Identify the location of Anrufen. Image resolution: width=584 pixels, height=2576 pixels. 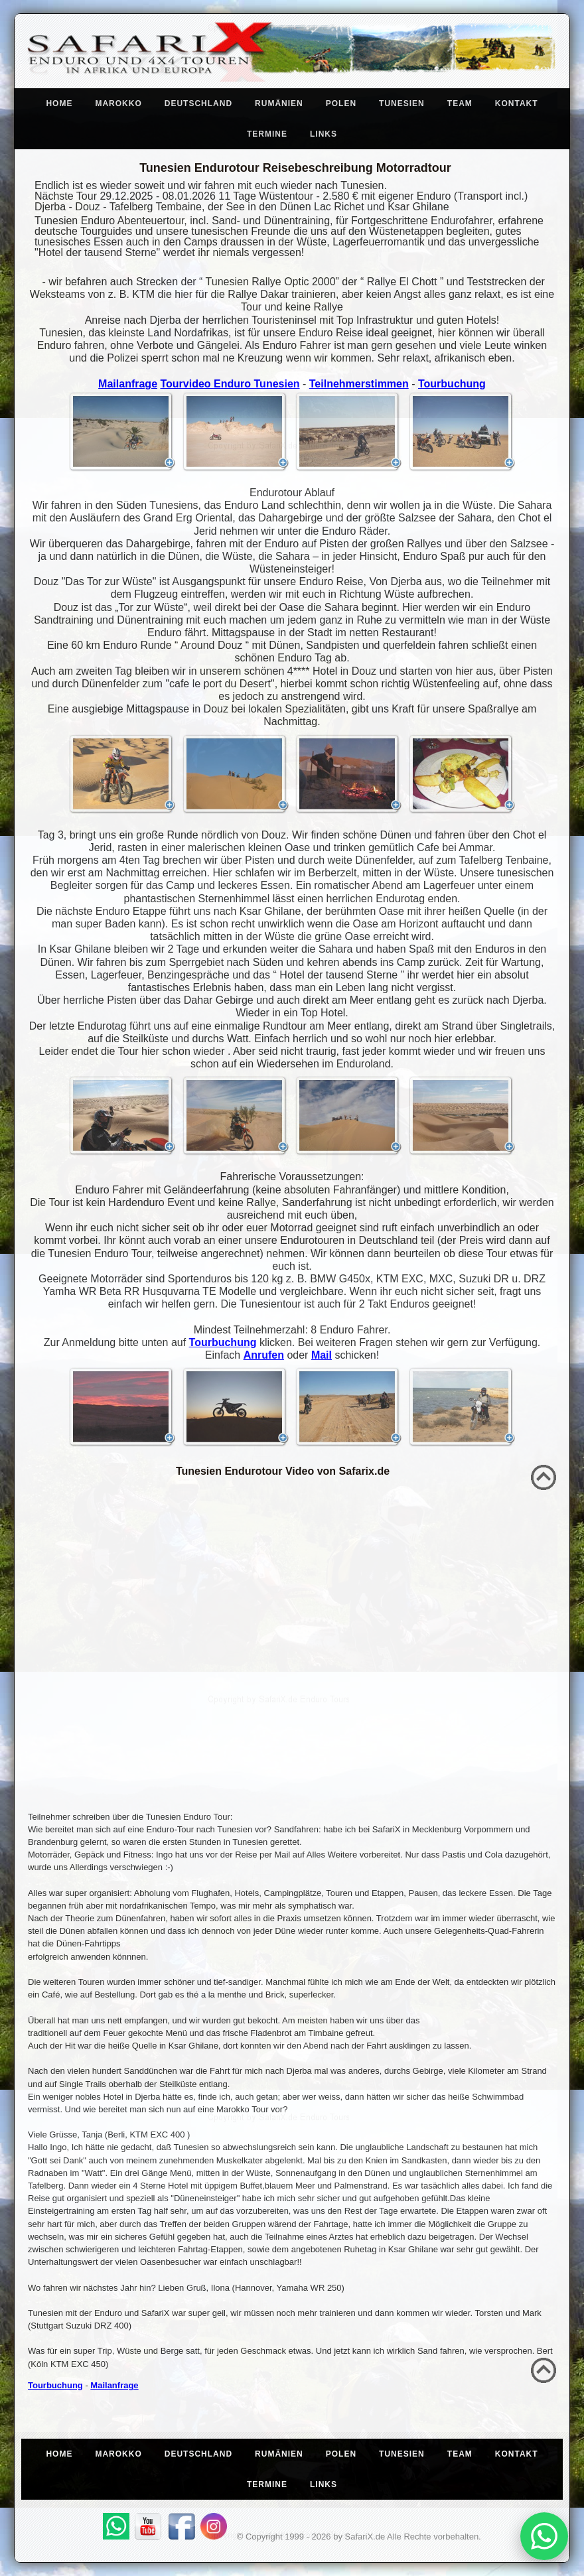
(264, 1355).